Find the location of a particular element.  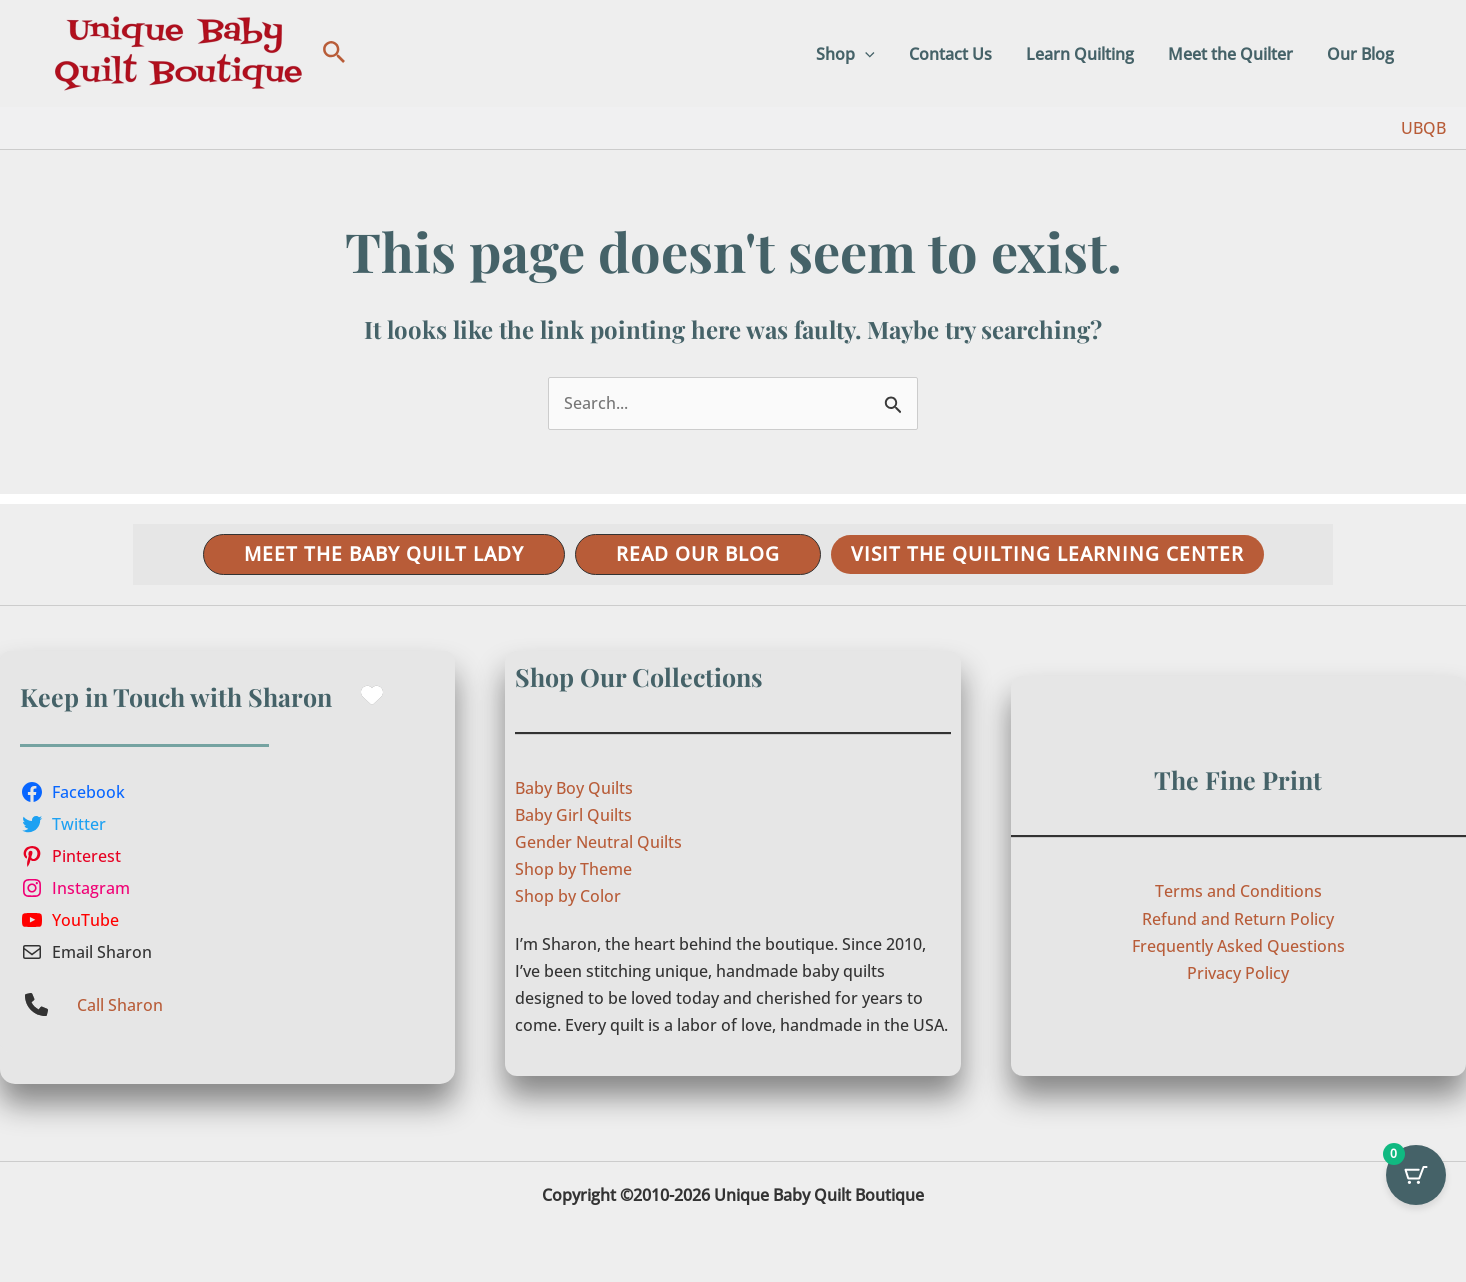

Our Blog is located at coordinates (1361, 54).